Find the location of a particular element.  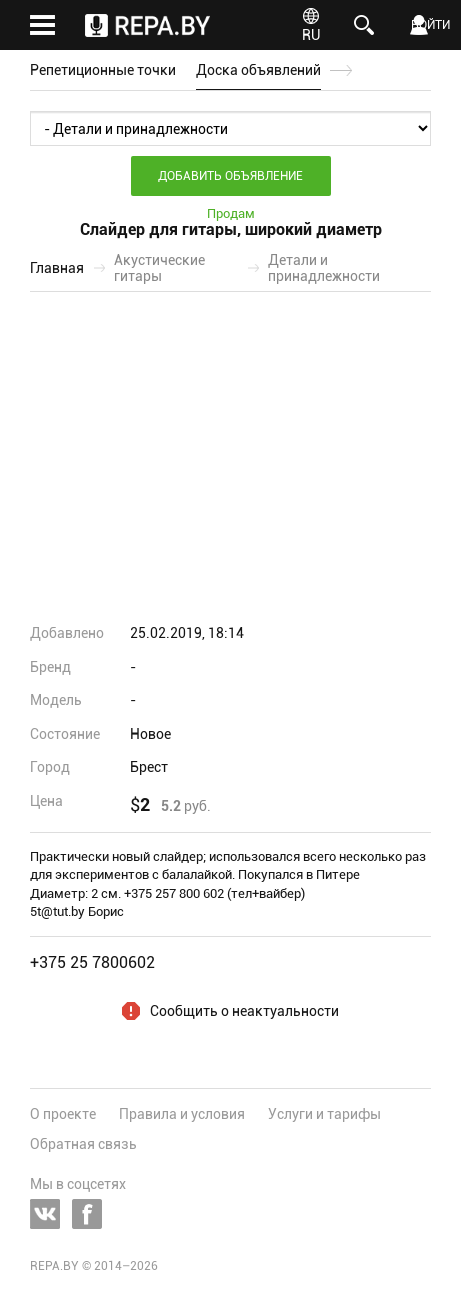

Добавить объявление is located at coordinates (230, 176).